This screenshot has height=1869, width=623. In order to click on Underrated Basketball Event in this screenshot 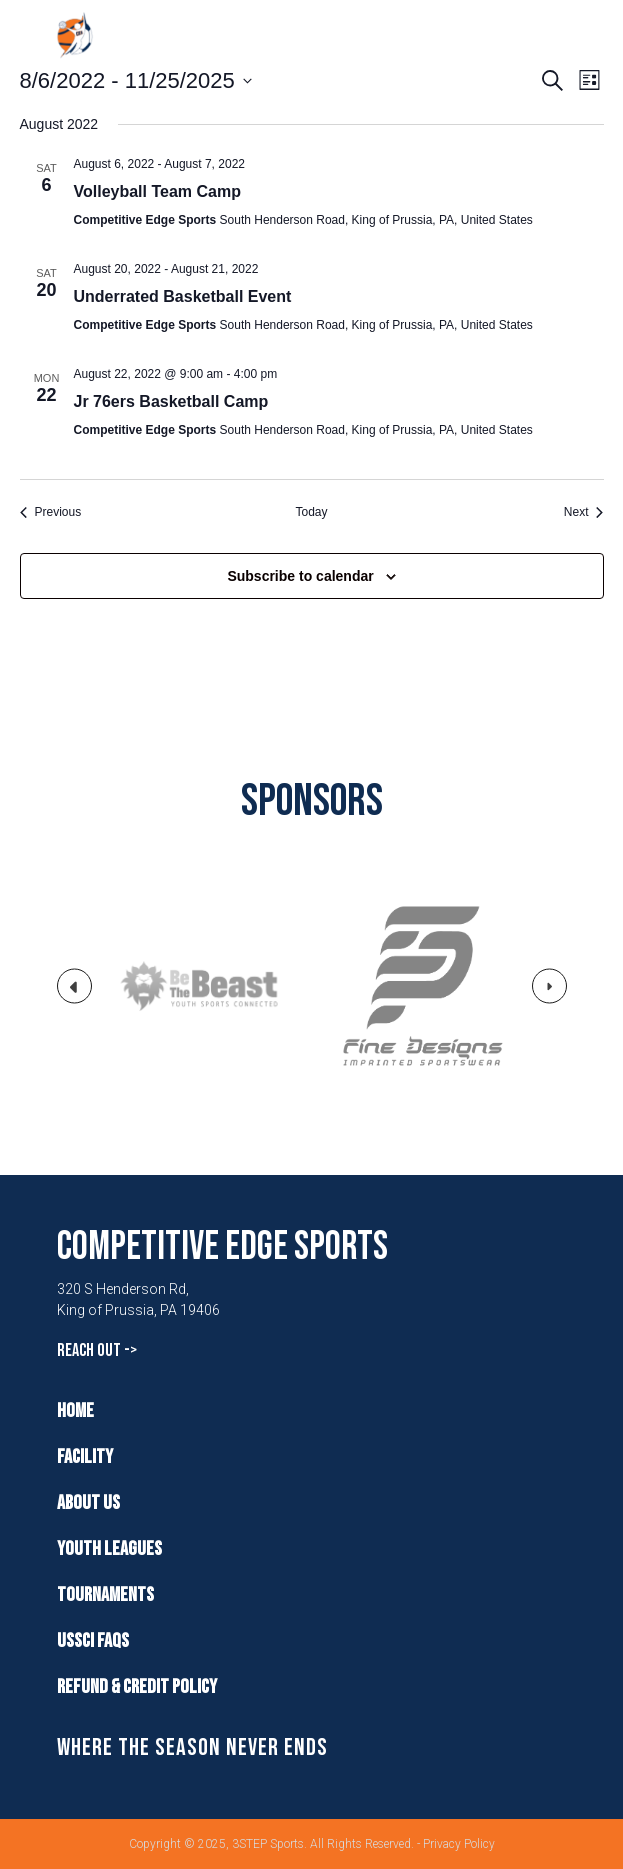, I will do `click(183, 296)`.